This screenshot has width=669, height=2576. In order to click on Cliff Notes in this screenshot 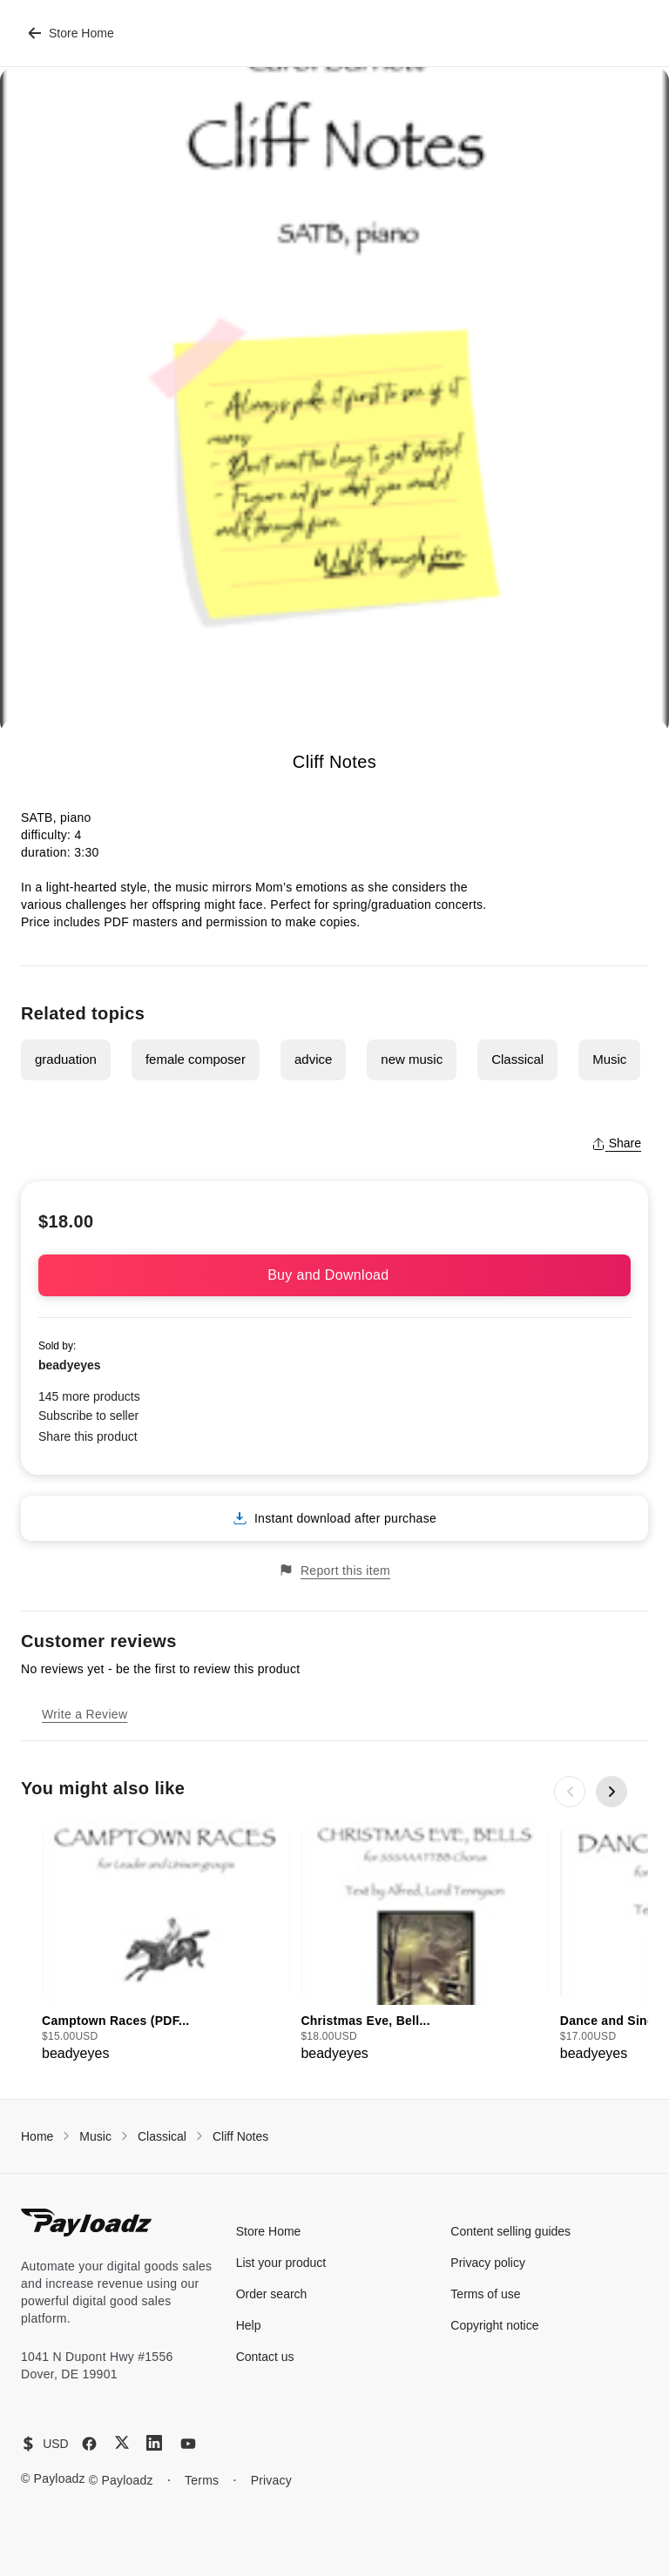, I will do `click(240, 2136)`.